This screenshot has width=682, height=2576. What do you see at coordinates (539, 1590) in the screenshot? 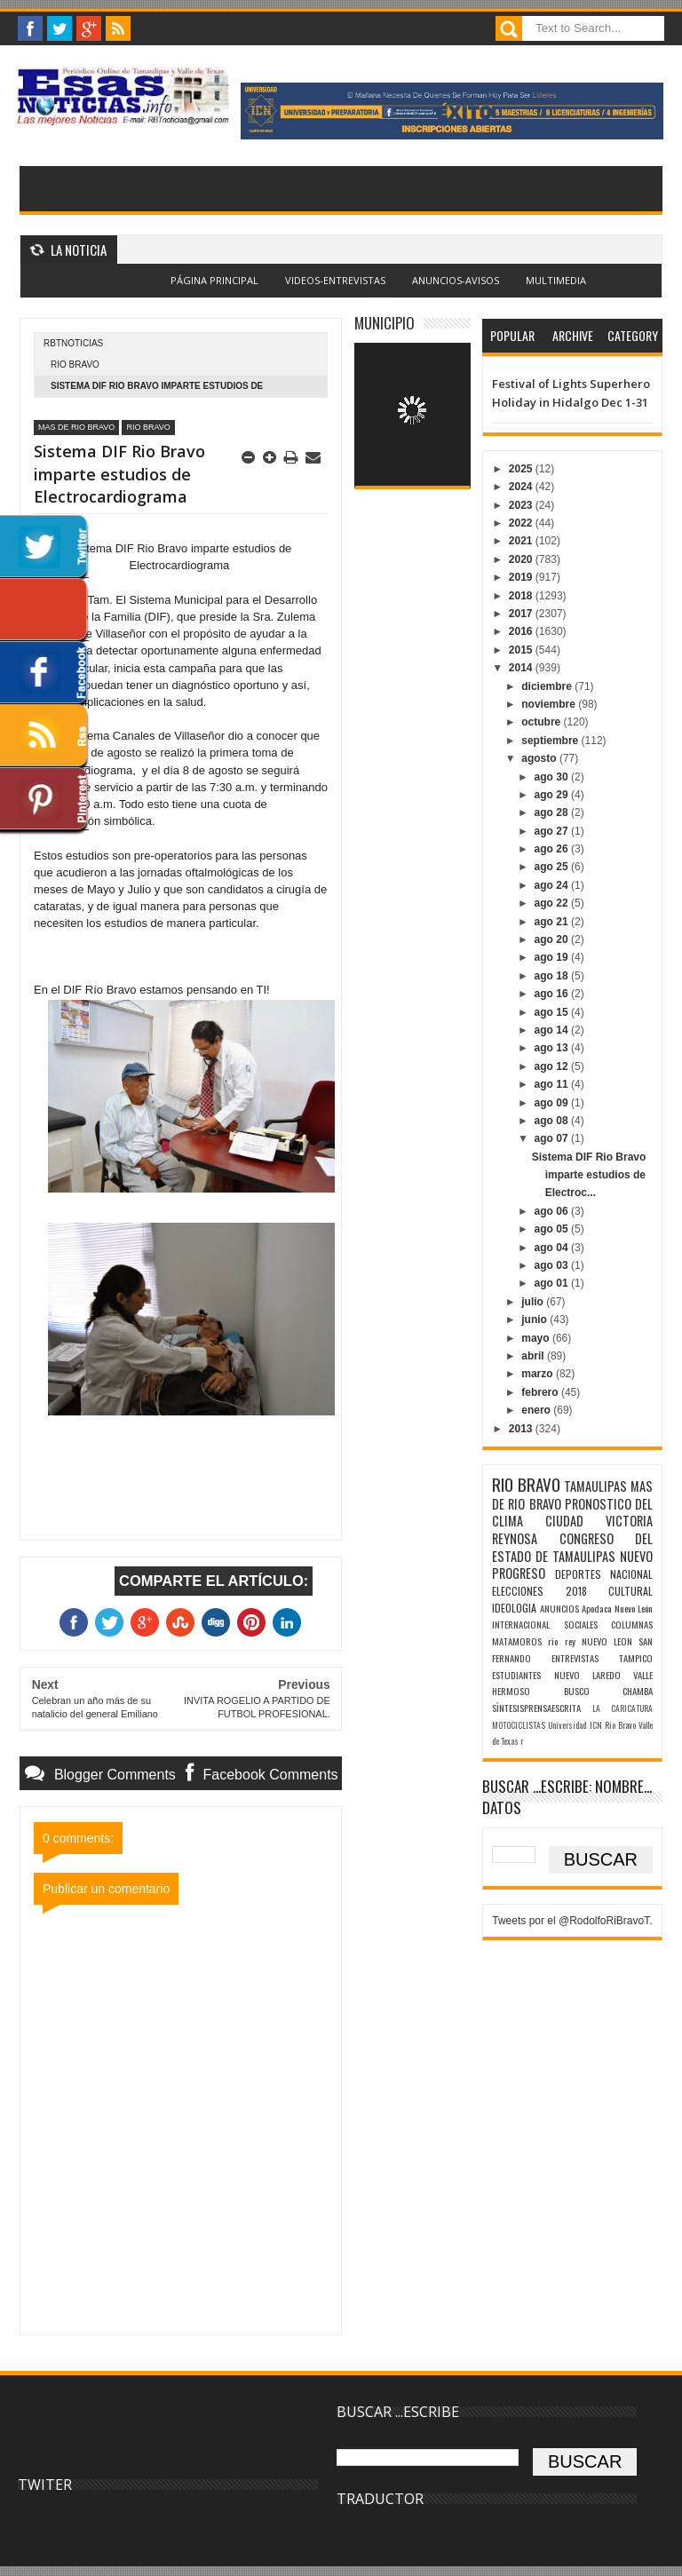
I see `ELECCIONES 2018` at bounding box center [539, 1590].